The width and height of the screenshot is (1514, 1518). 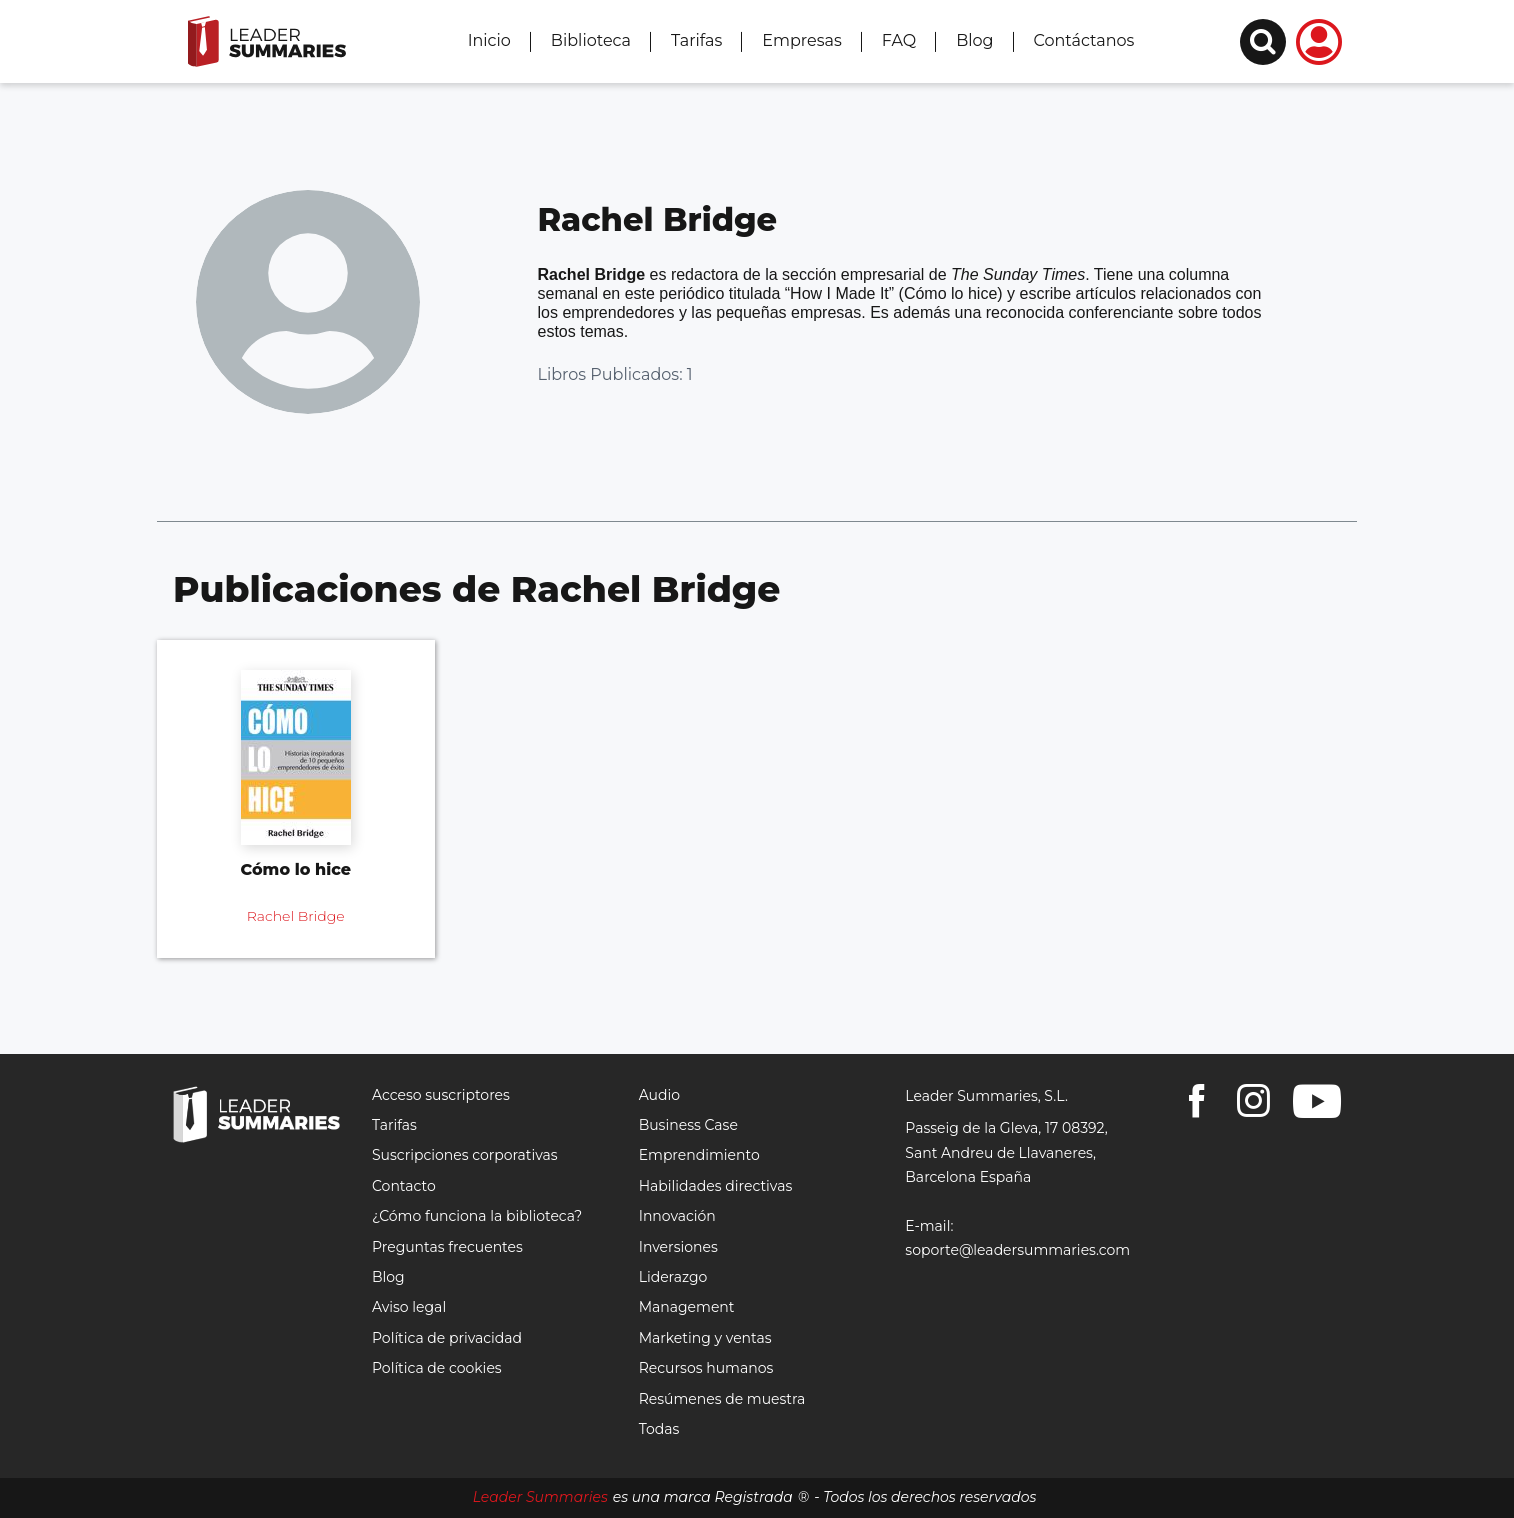 I want to click on Suscripciones corporativas, so click(x=465, y=1155).